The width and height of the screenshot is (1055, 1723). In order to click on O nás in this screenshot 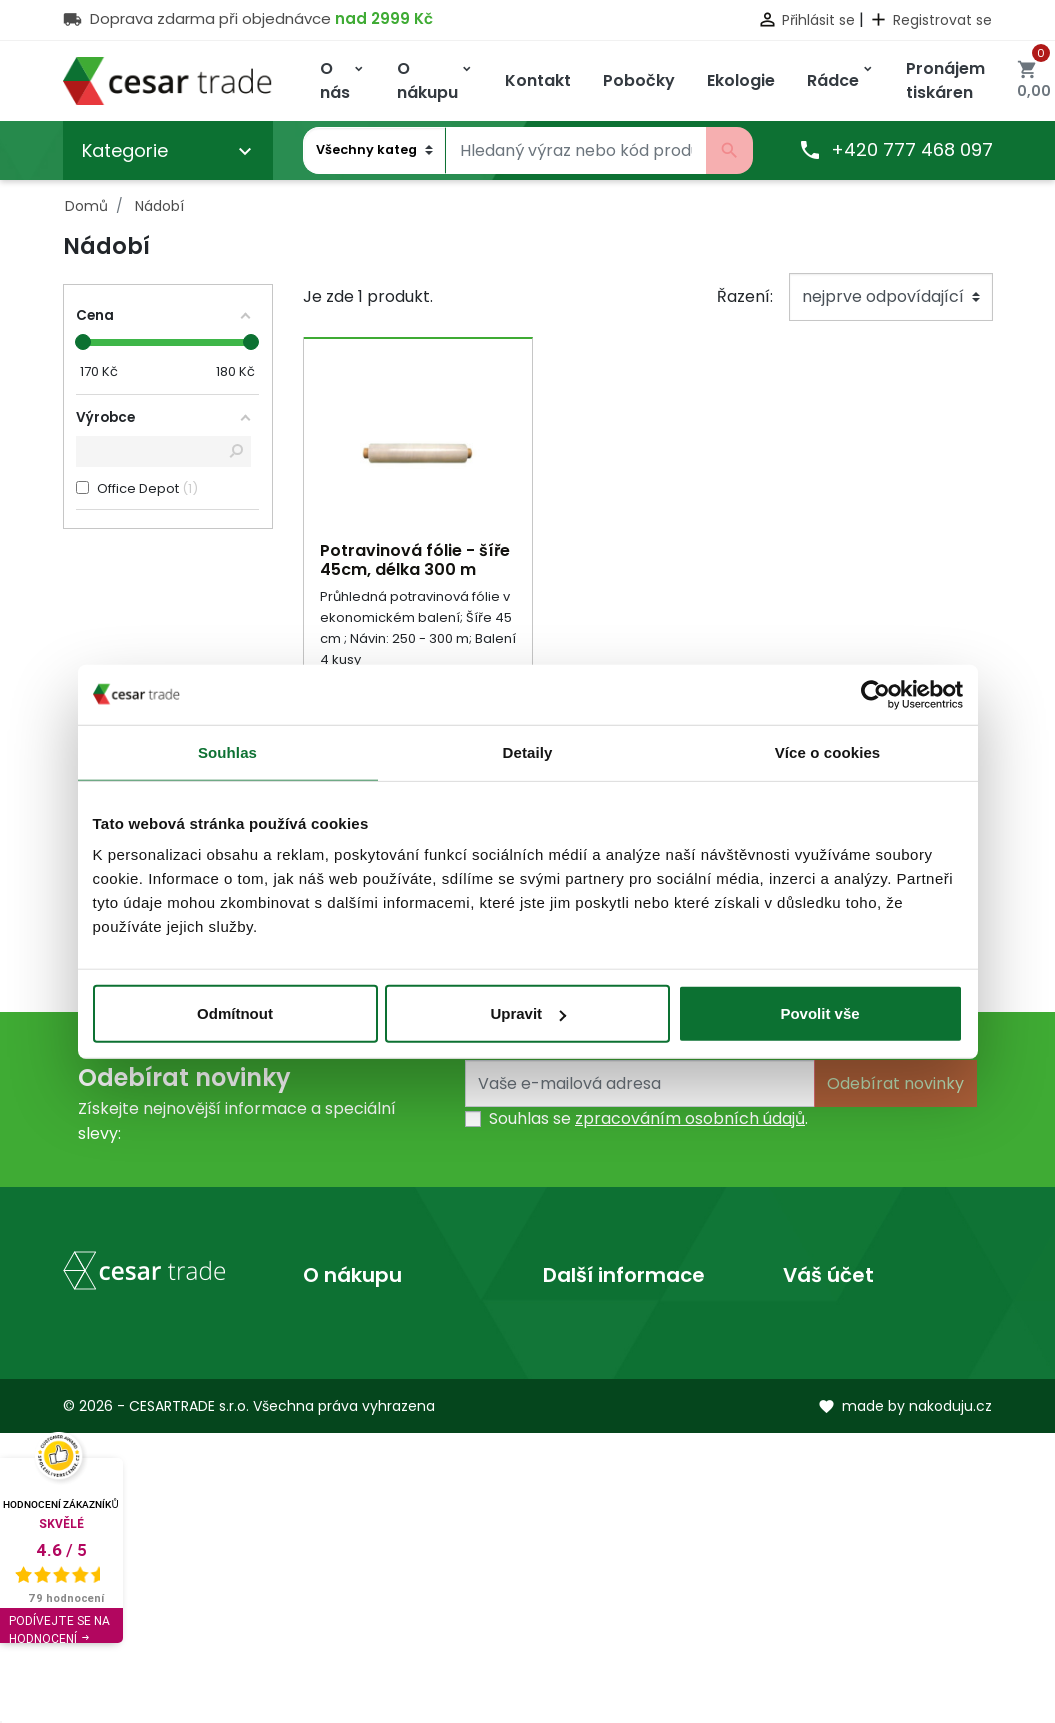, I will do `click(565, 1324)`.